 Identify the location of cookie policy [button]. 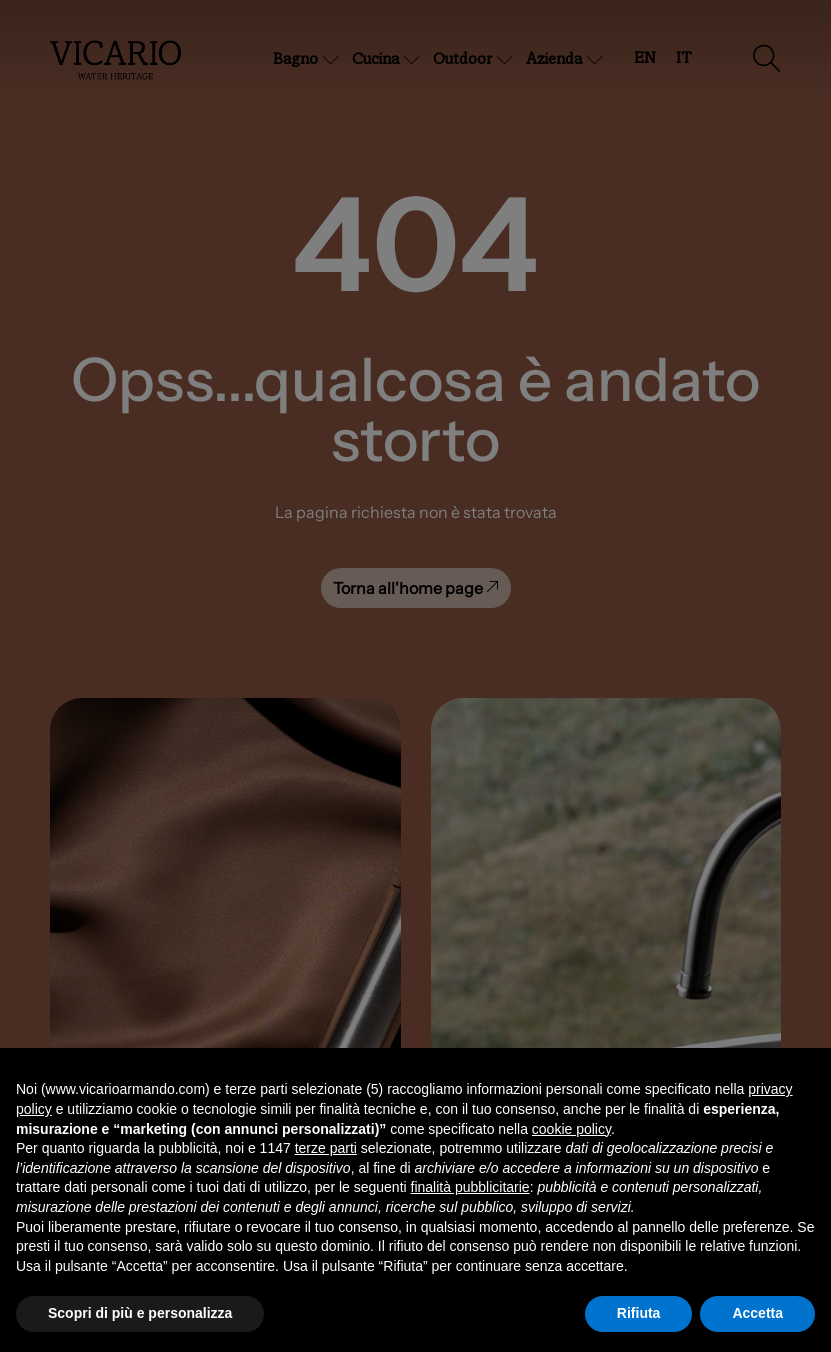
(571, 1129).